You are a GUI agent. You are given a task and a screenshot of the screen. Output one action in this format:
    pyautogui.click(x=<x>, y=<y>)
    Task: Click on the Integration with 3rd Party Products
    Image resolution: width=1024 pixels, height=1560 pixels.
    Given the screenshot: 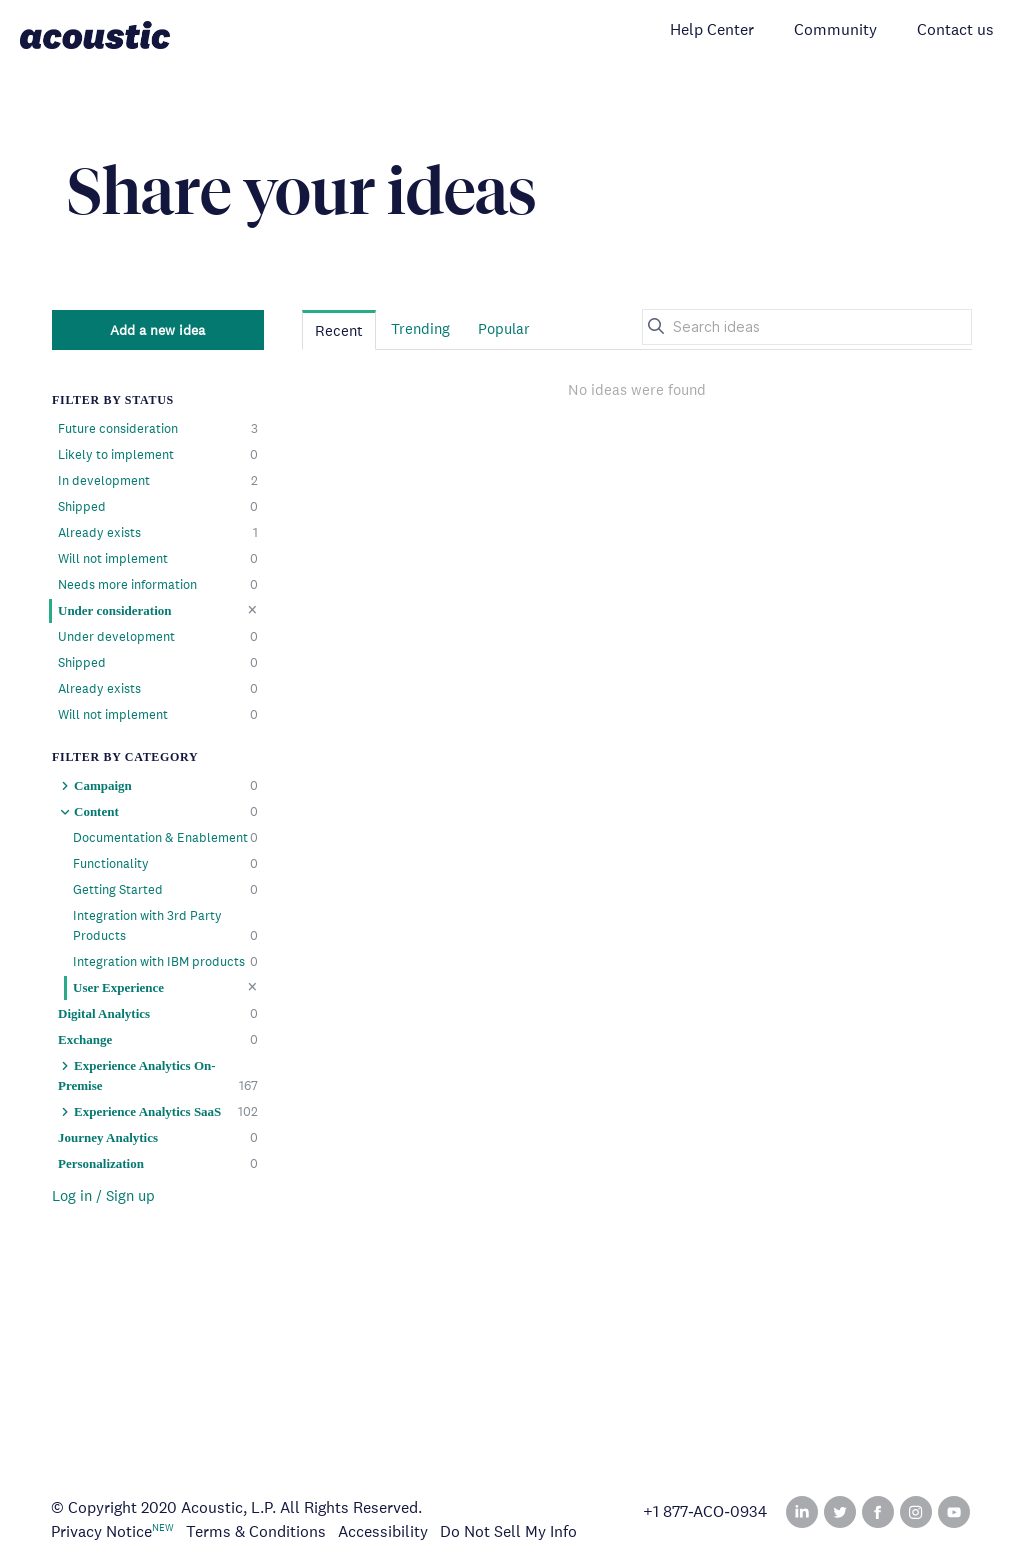 What is the action you would take?
    pyautogui.click(x=165, y=926)
    